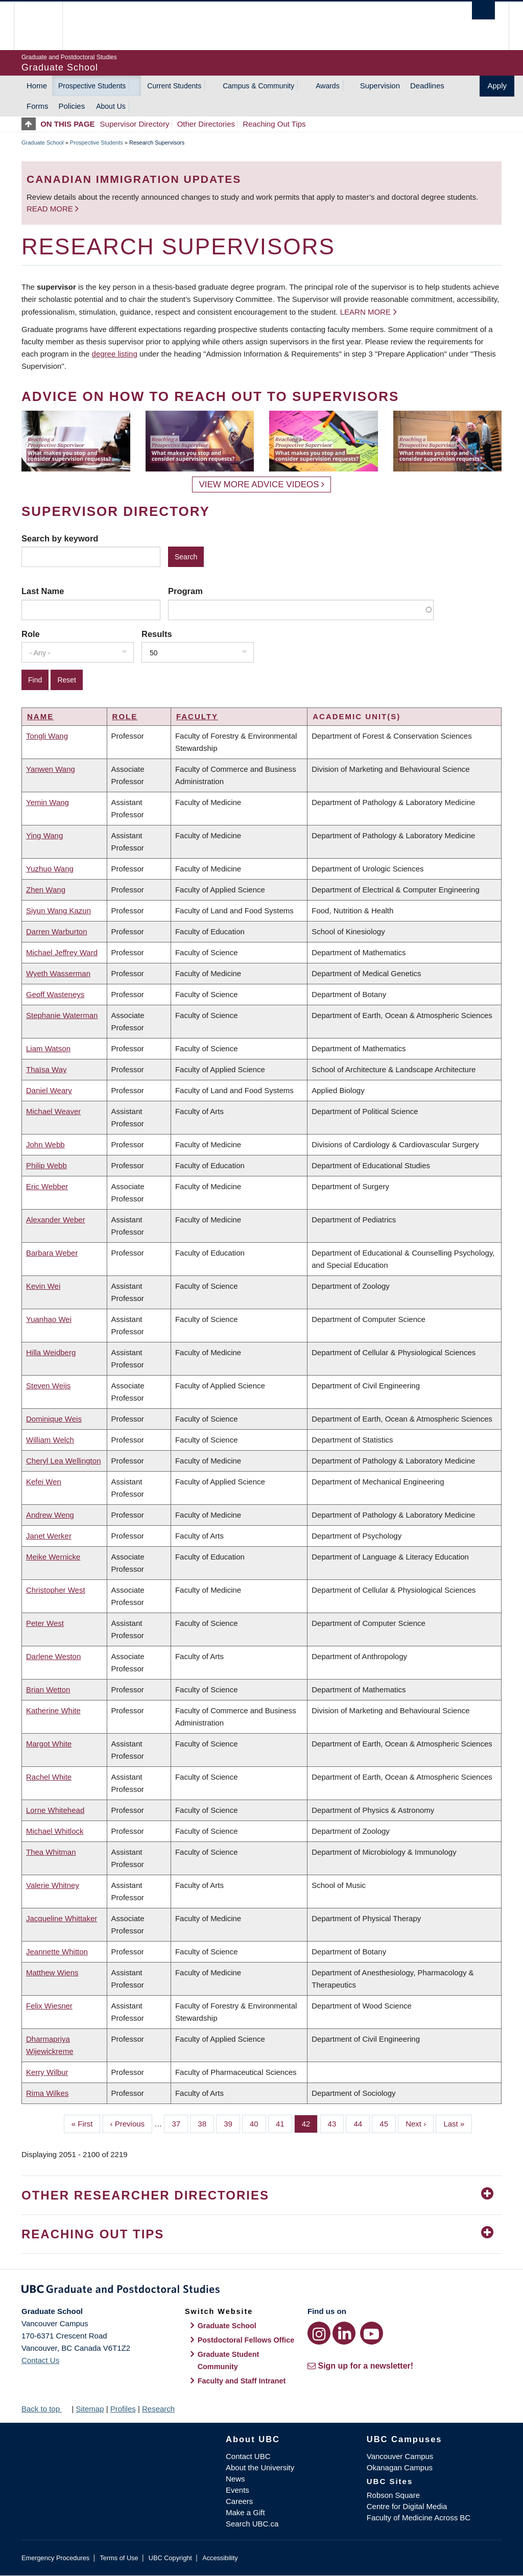 The width and height of the screenshot is (523, 2576). What do you see at coordinates (318, 2333) in the screenshot?
I see `[Instagram link]` at bounding box center [318, 2333].